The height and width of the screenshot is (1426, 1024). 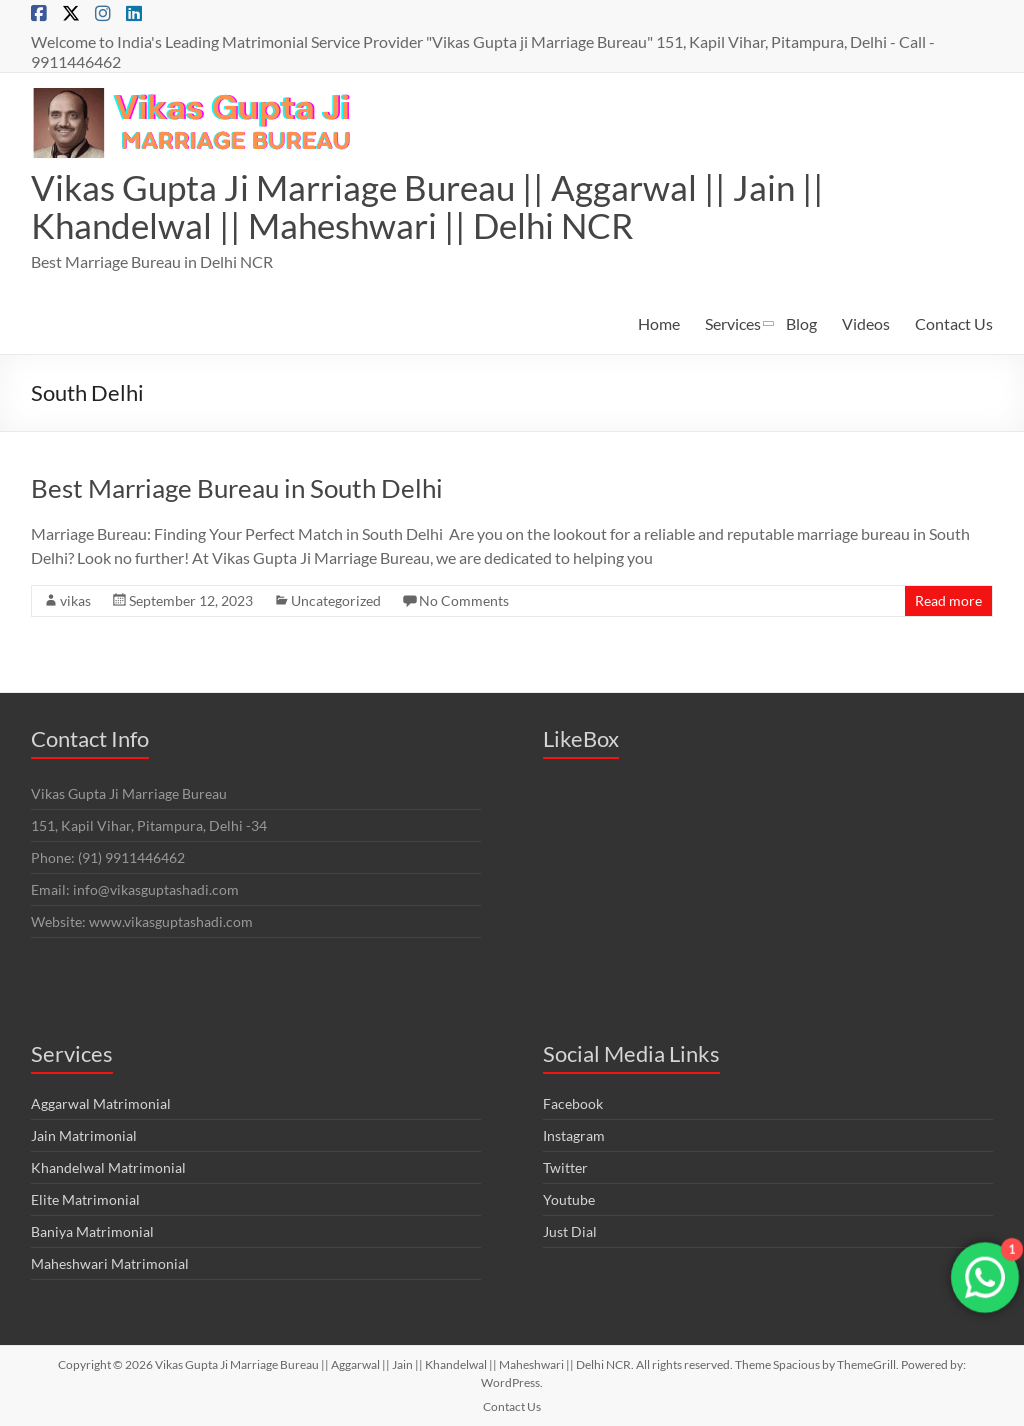 I want to click on vikas, so click(x=75, y=600).